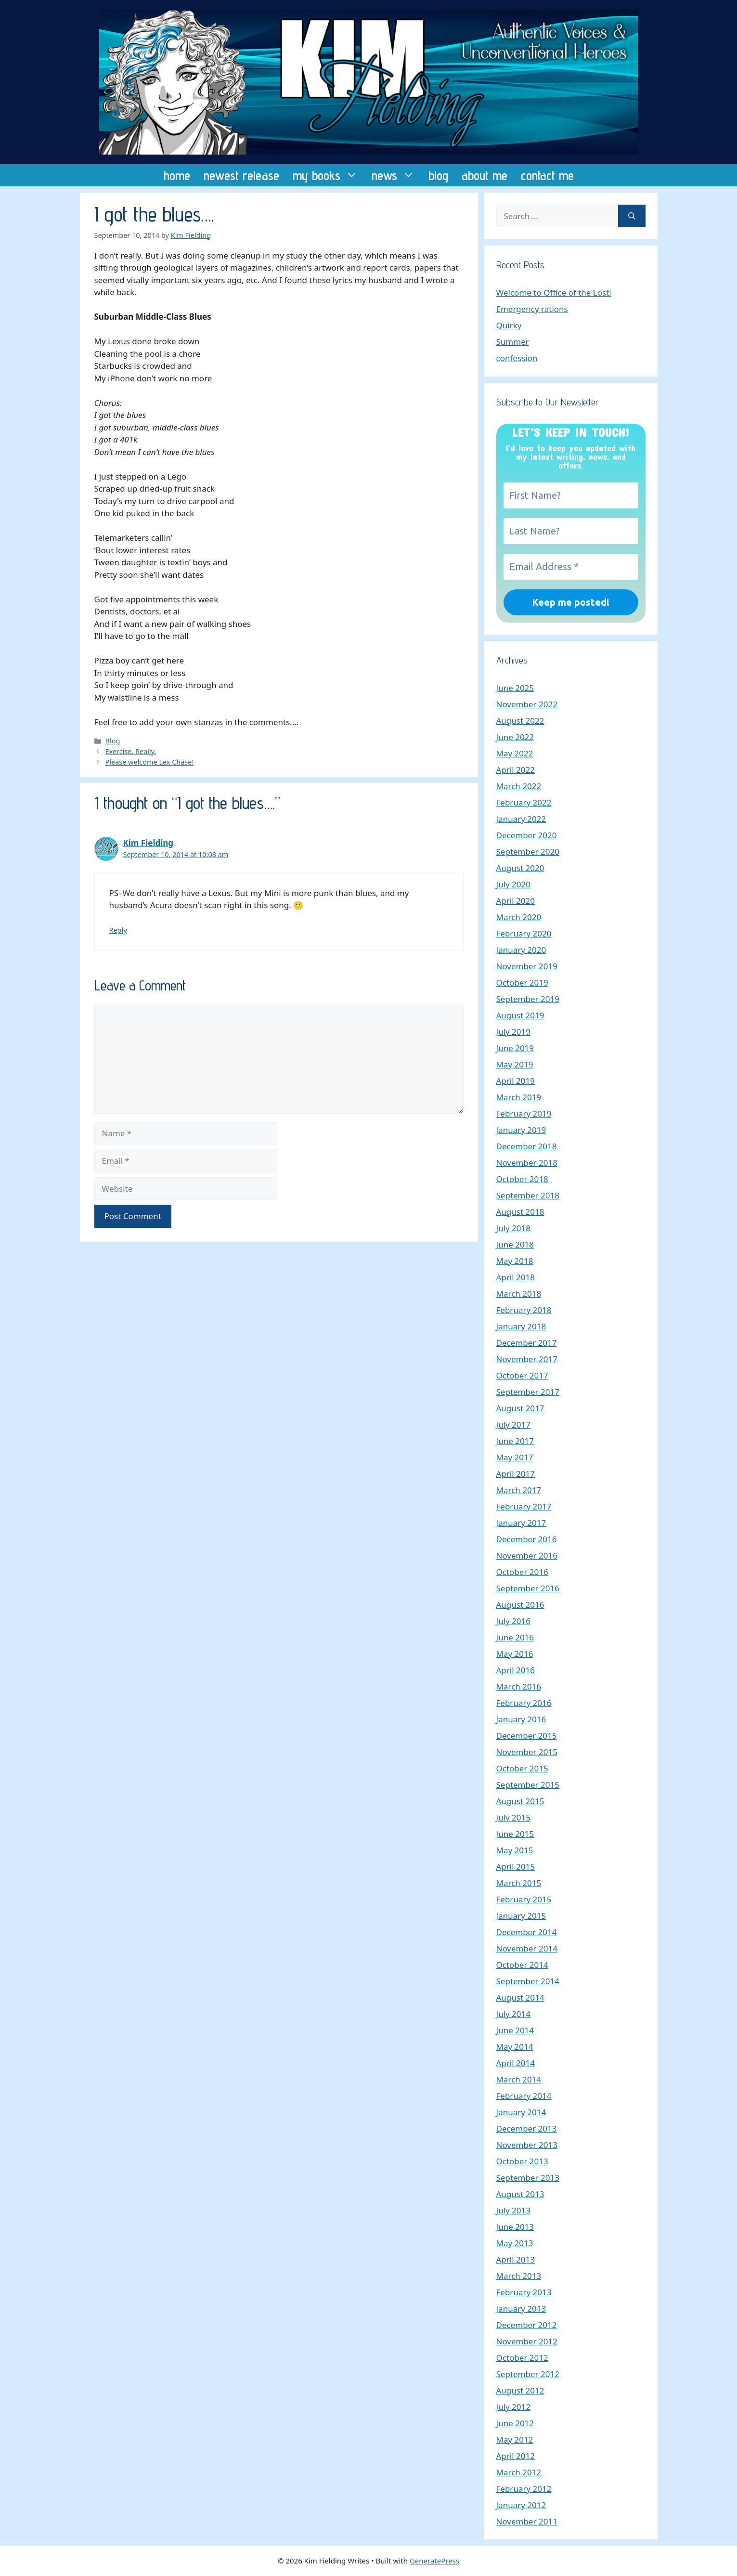 This screenshot has width=737, height=2576. What do you see at coordinates (526, 1948) in the screenshot?
I see `November 2014` at bounding box center [526, 1948].